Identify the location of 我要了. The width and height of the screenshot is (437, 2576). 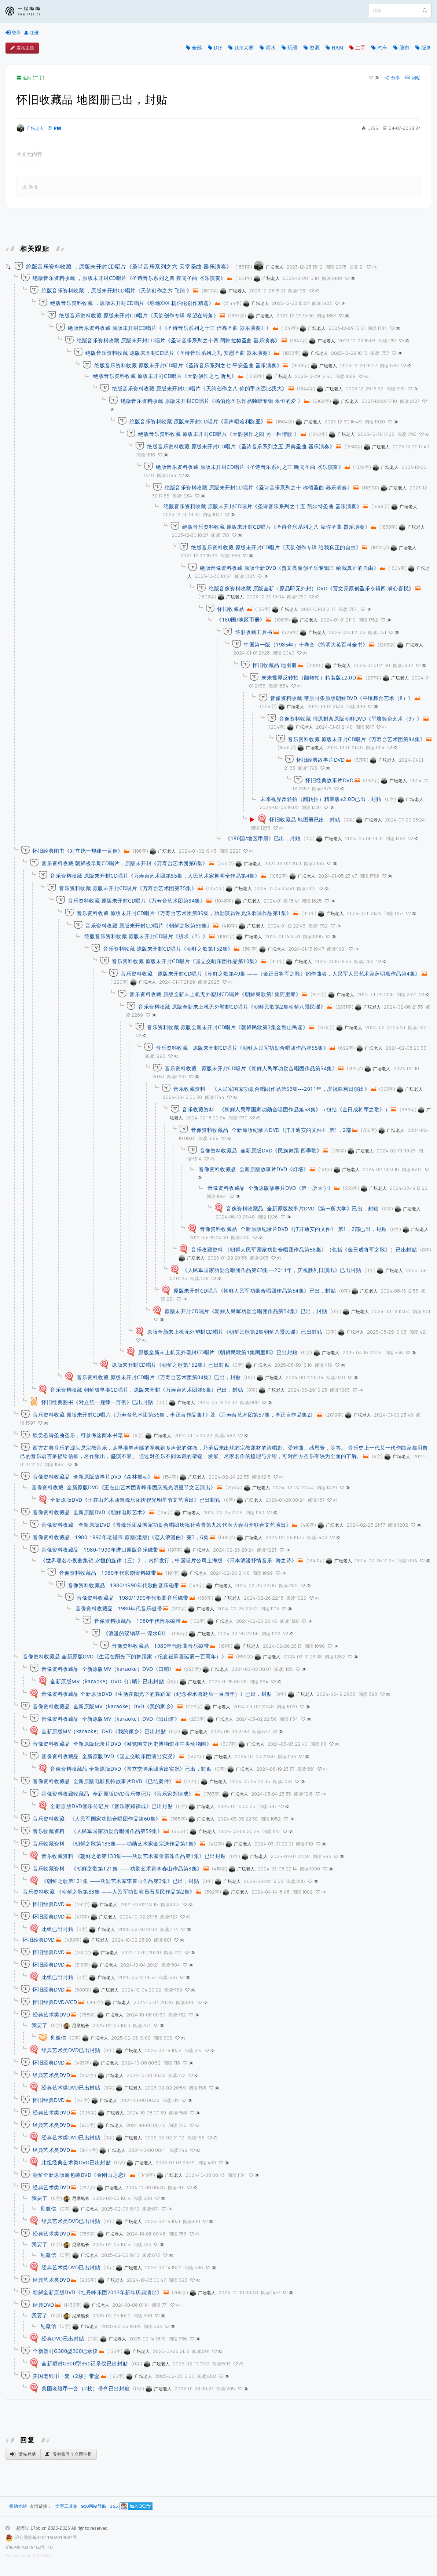
(40, 2025).